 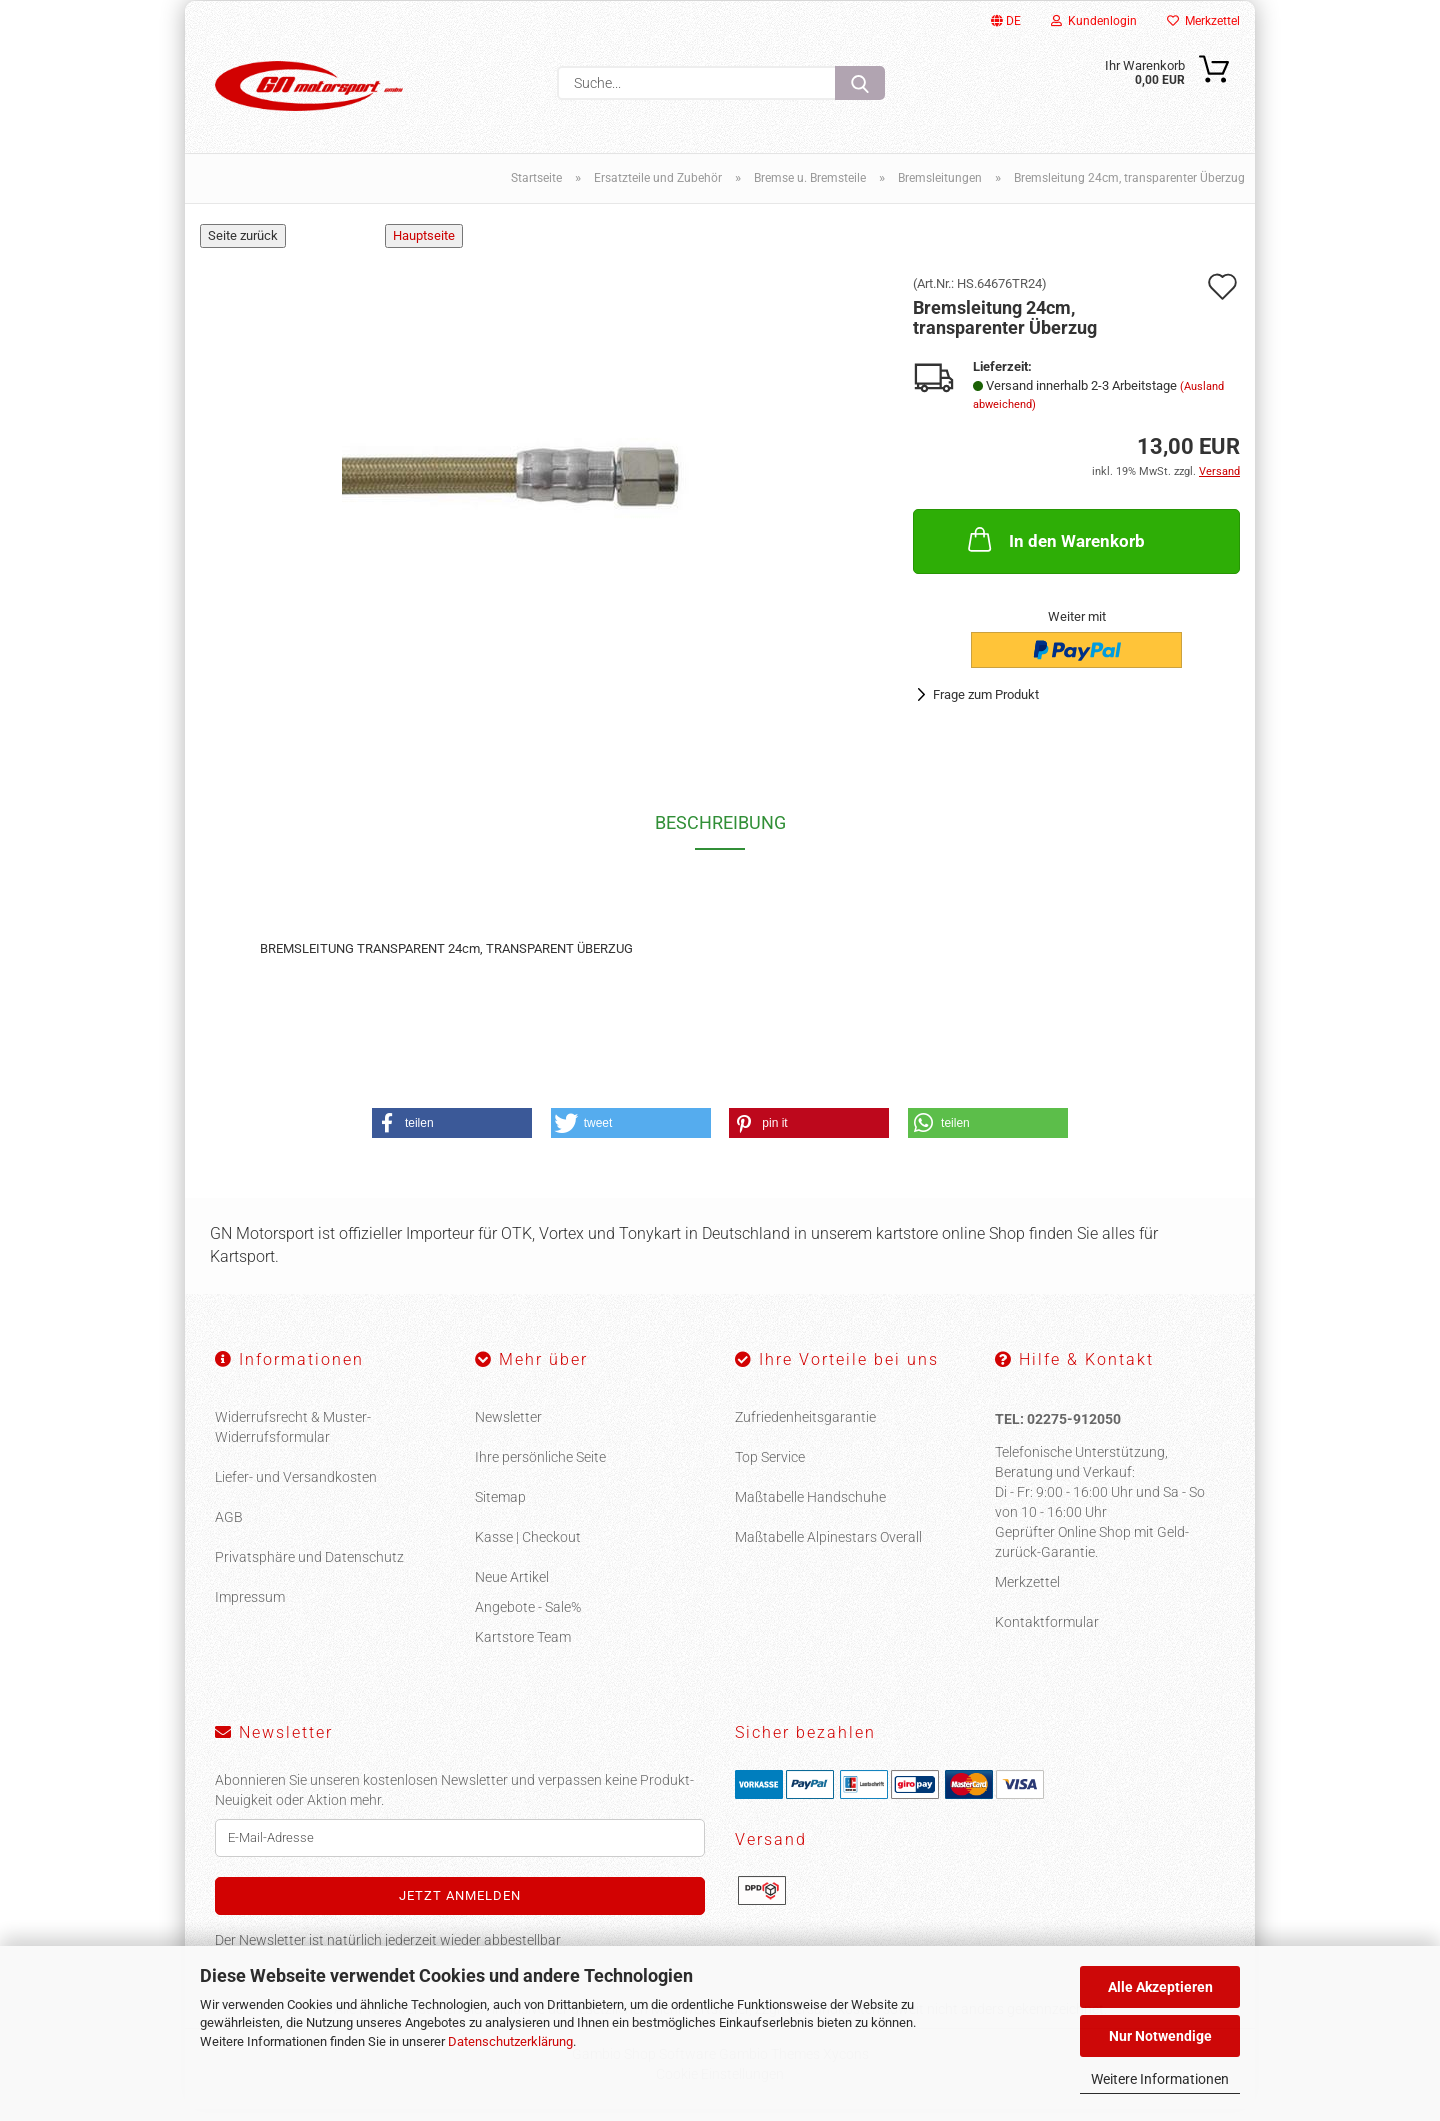 I want to click on Weitere Informationen, so click(x=1160, y=2079).